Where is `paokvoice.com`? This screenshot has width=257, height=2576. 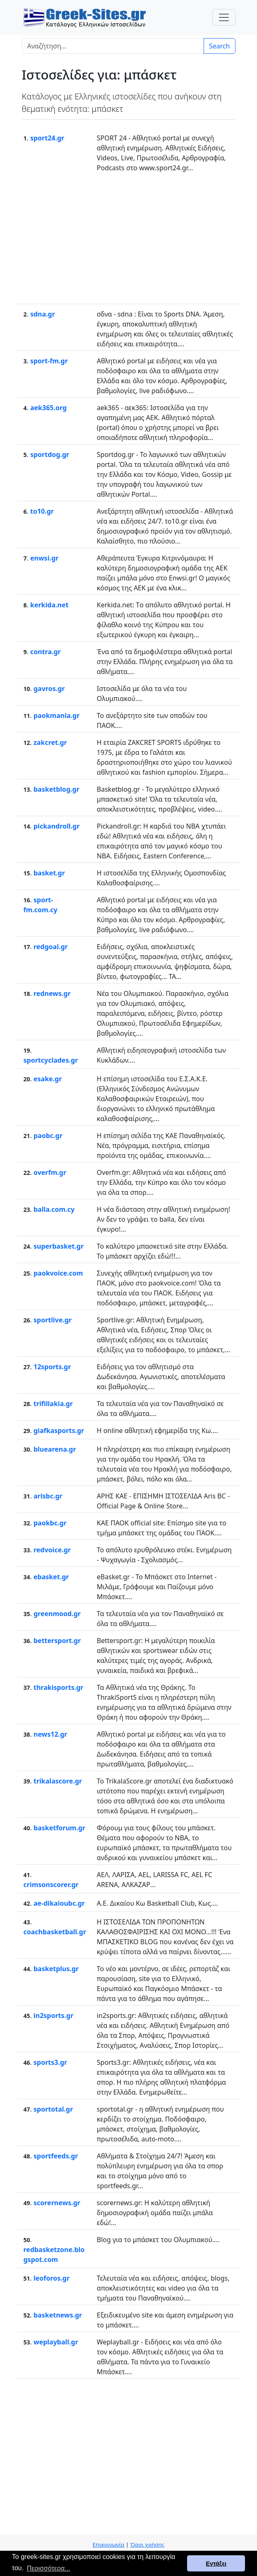
paokvoice.com is located at coordinates (58, 1273).